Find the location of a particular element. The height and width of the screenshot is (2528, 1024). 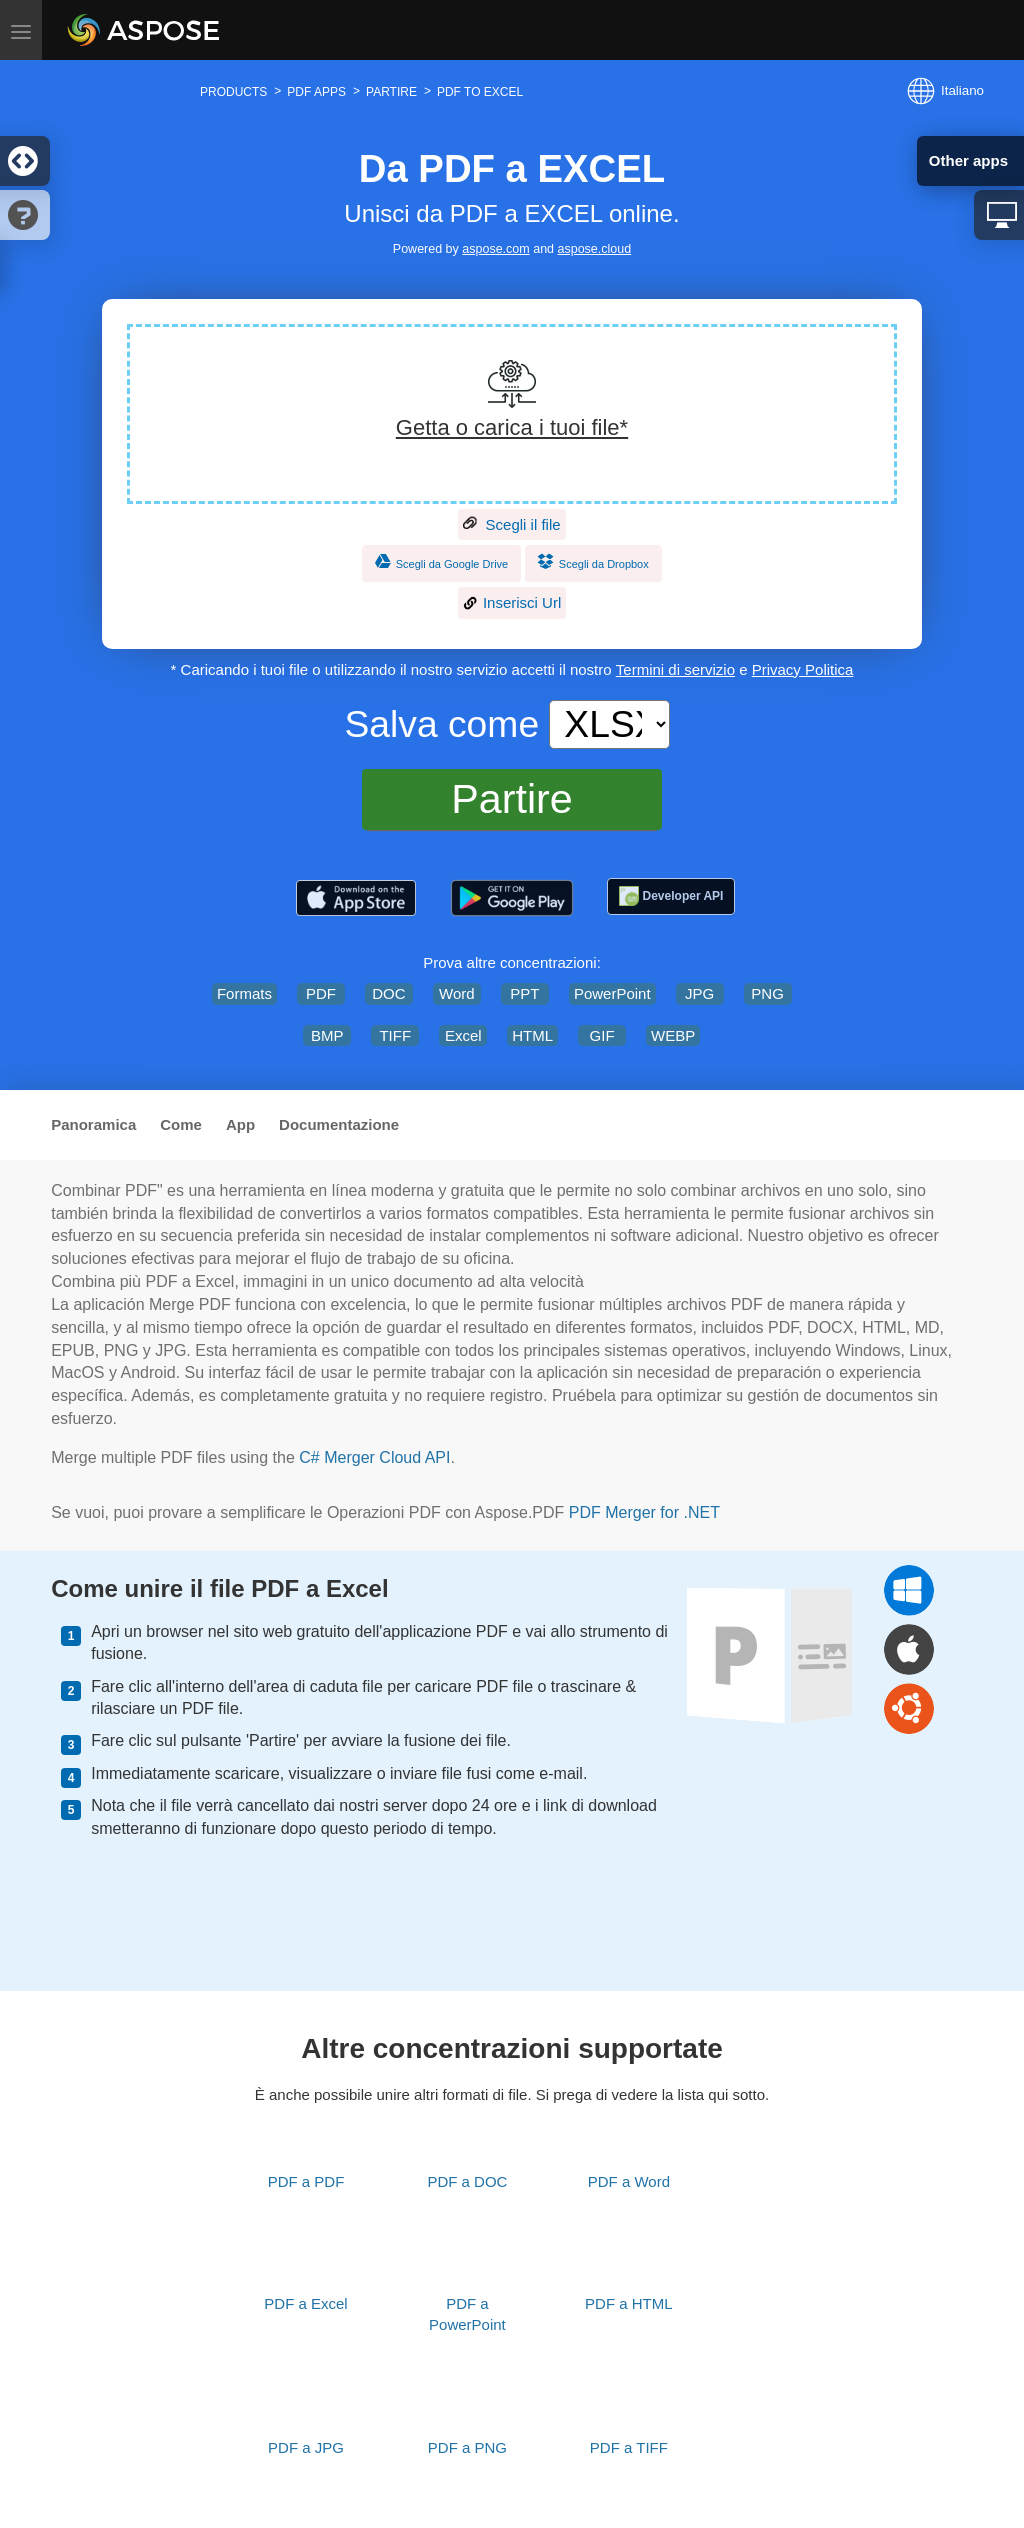

PDF is located at coordinates (321, 993).